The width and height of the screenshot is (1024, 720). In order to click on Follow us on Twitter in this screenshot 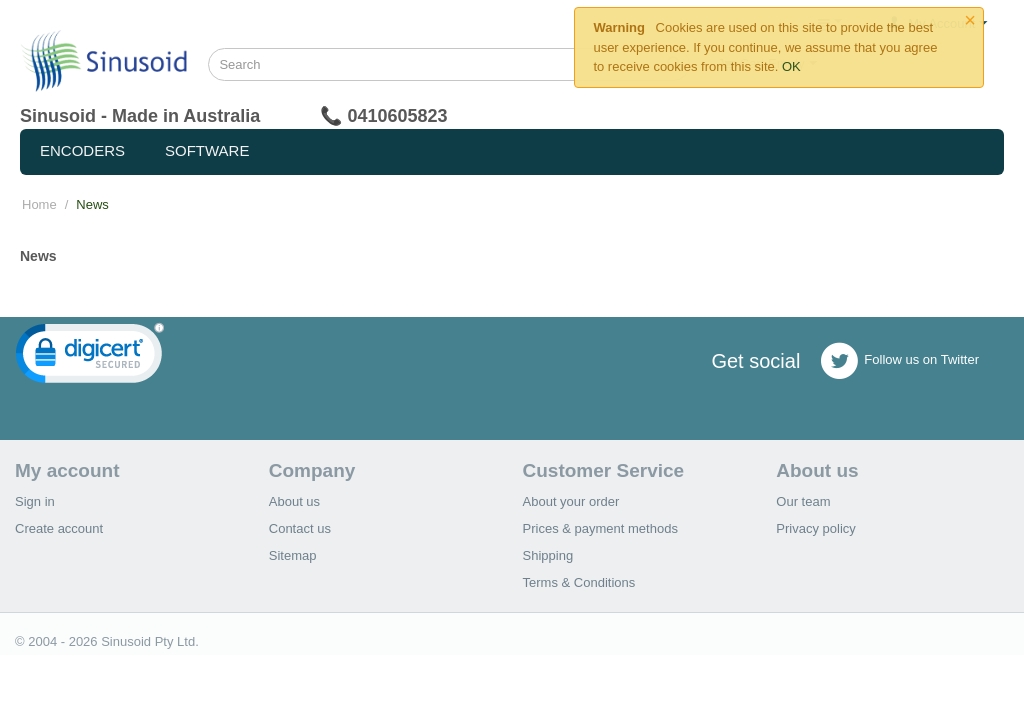, I will do `click(899, 361)`.